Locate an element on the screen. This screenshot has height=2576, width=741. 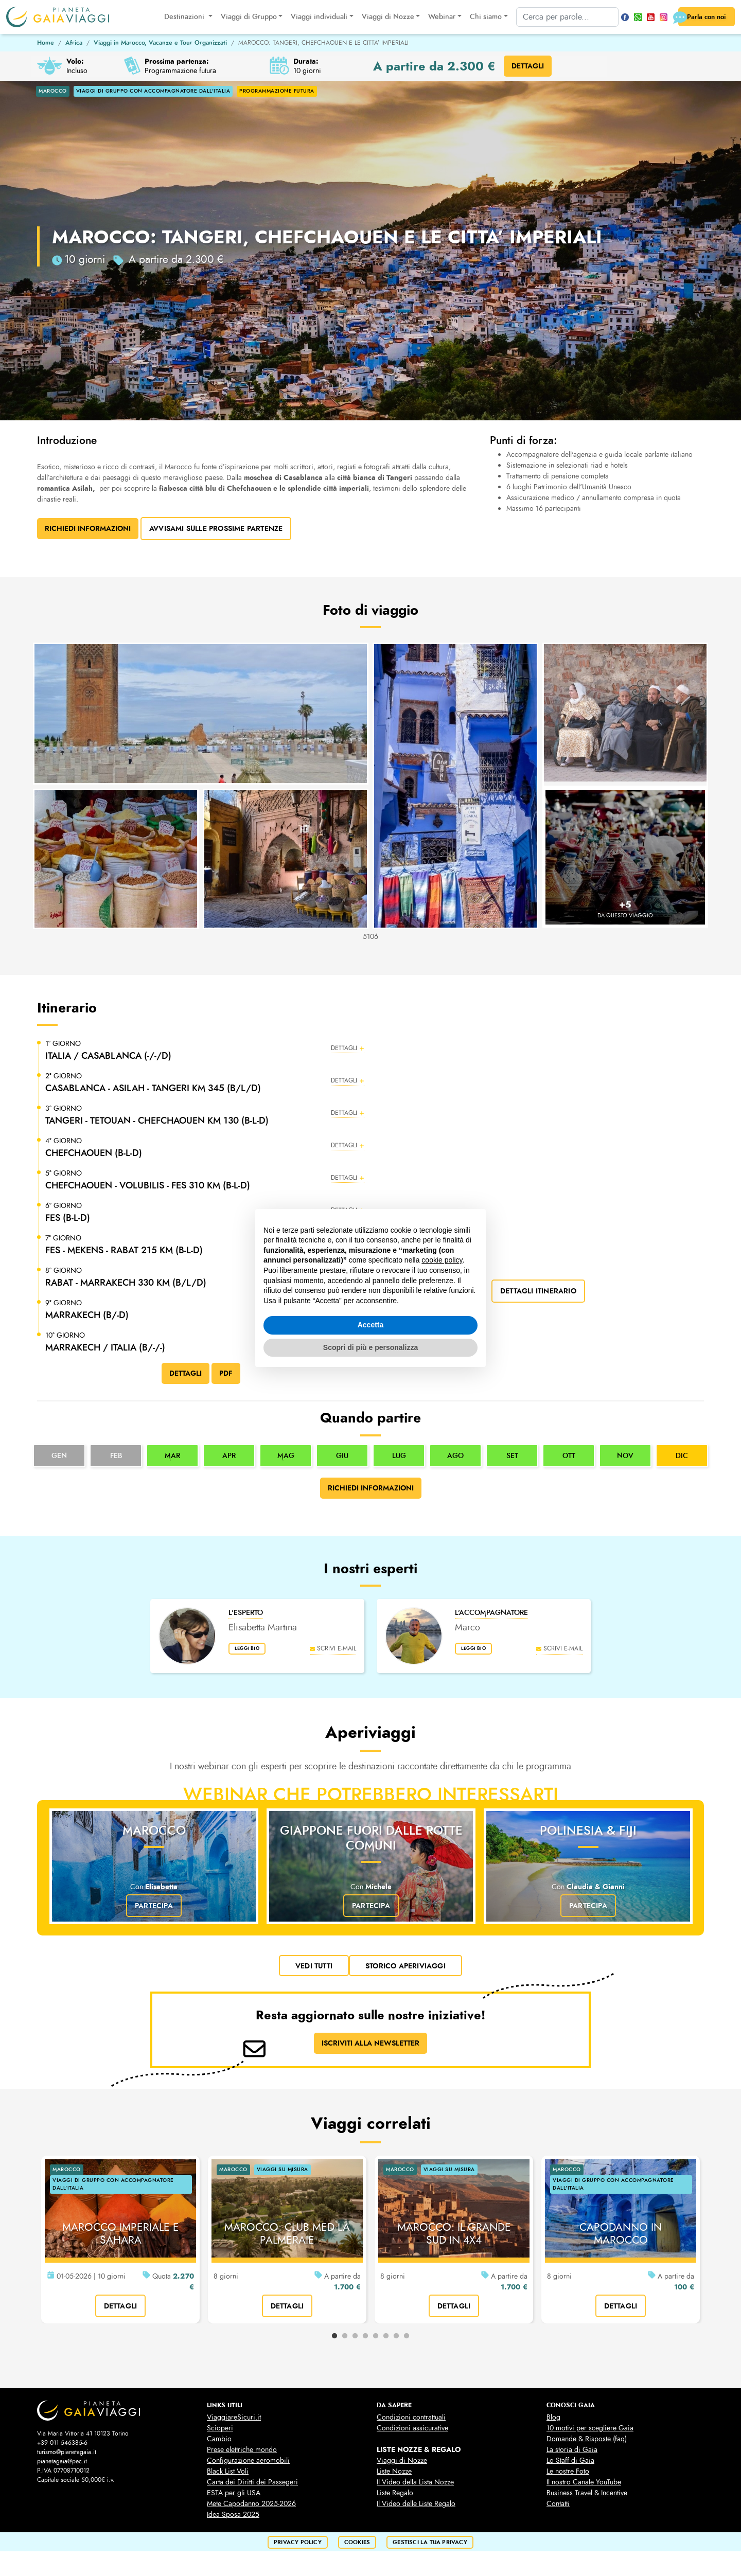
vedi tutti is located at coordinates (313, 1965).